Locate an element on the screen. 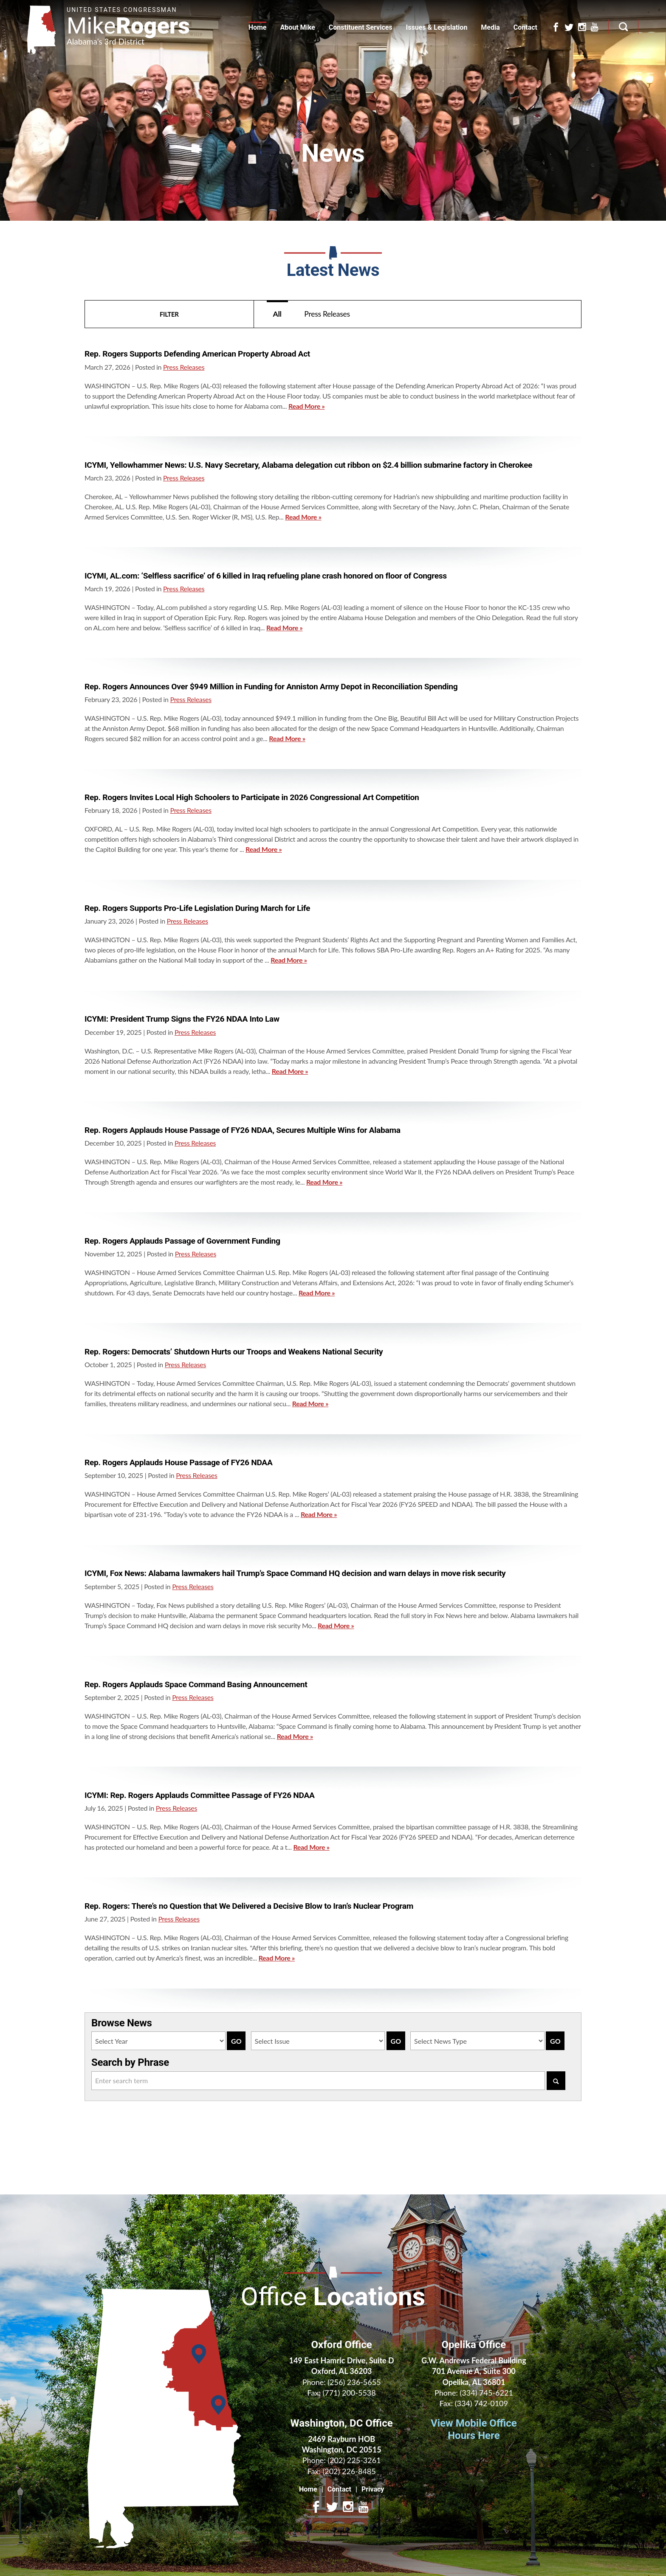 The height and width of the screenshot is (2576, 666). Rep. Rogers Applauds House Passage of FY26 NDAA is located at coordinates (179, 1462).